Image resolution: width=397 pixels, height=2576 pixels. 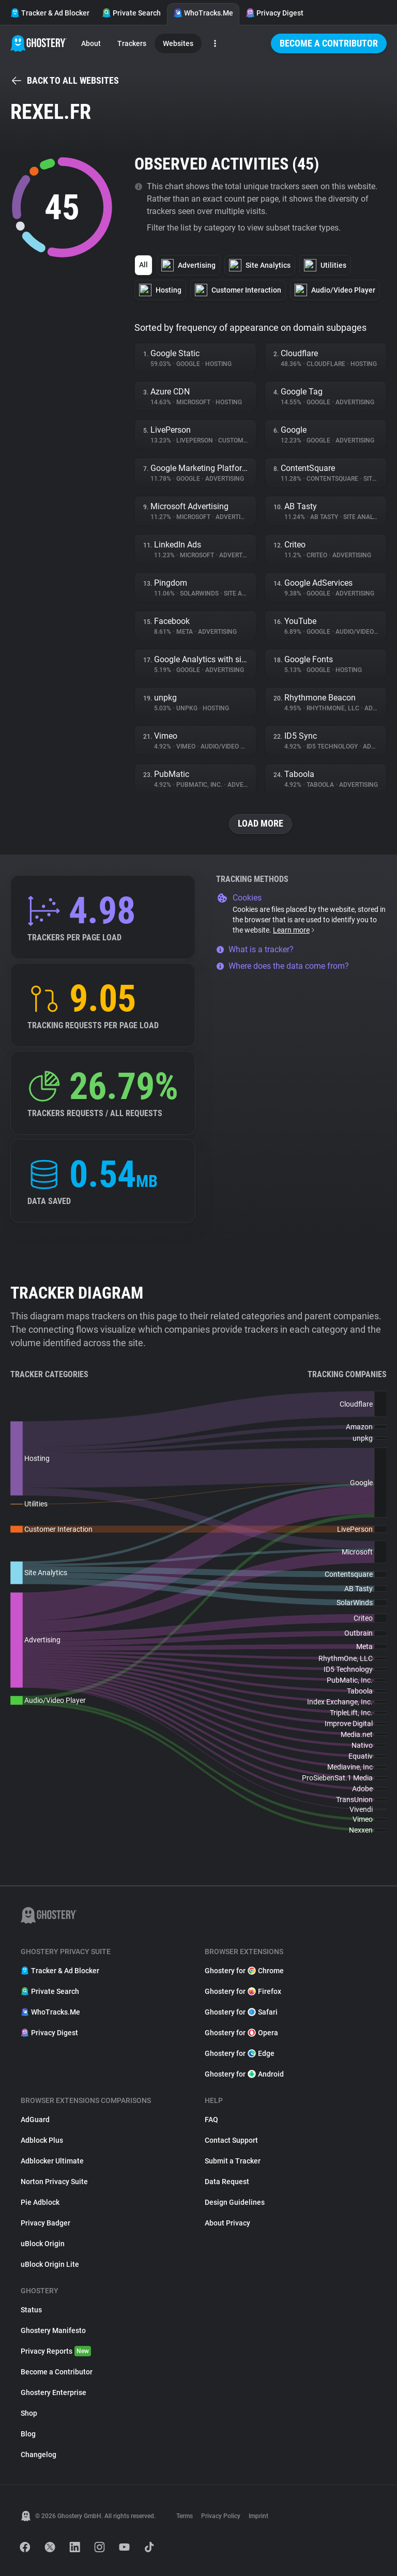 What do you see at coordinates (178, 43) in the screenshot?
I see `Websites` at bounding box center [178, 43].